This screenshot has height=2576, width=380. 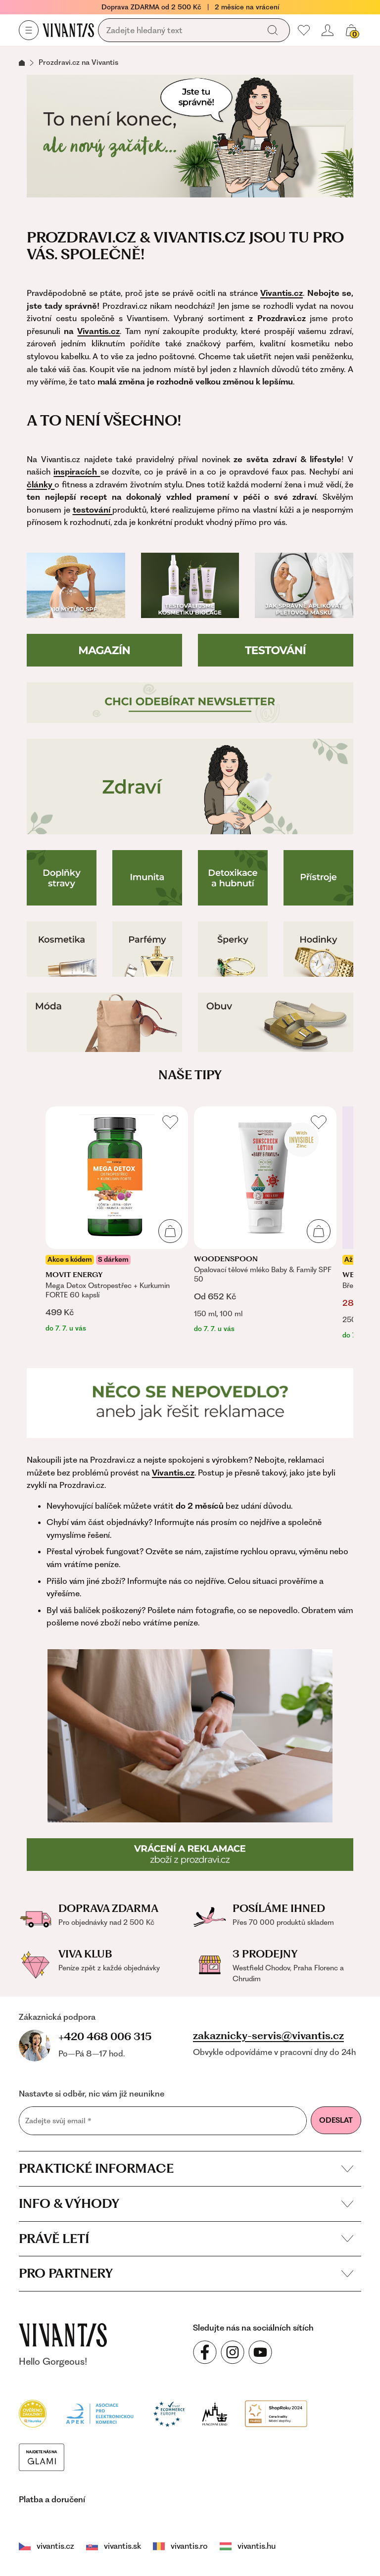 I want to click on vivantis.sk, so click(x=113, y=2546).